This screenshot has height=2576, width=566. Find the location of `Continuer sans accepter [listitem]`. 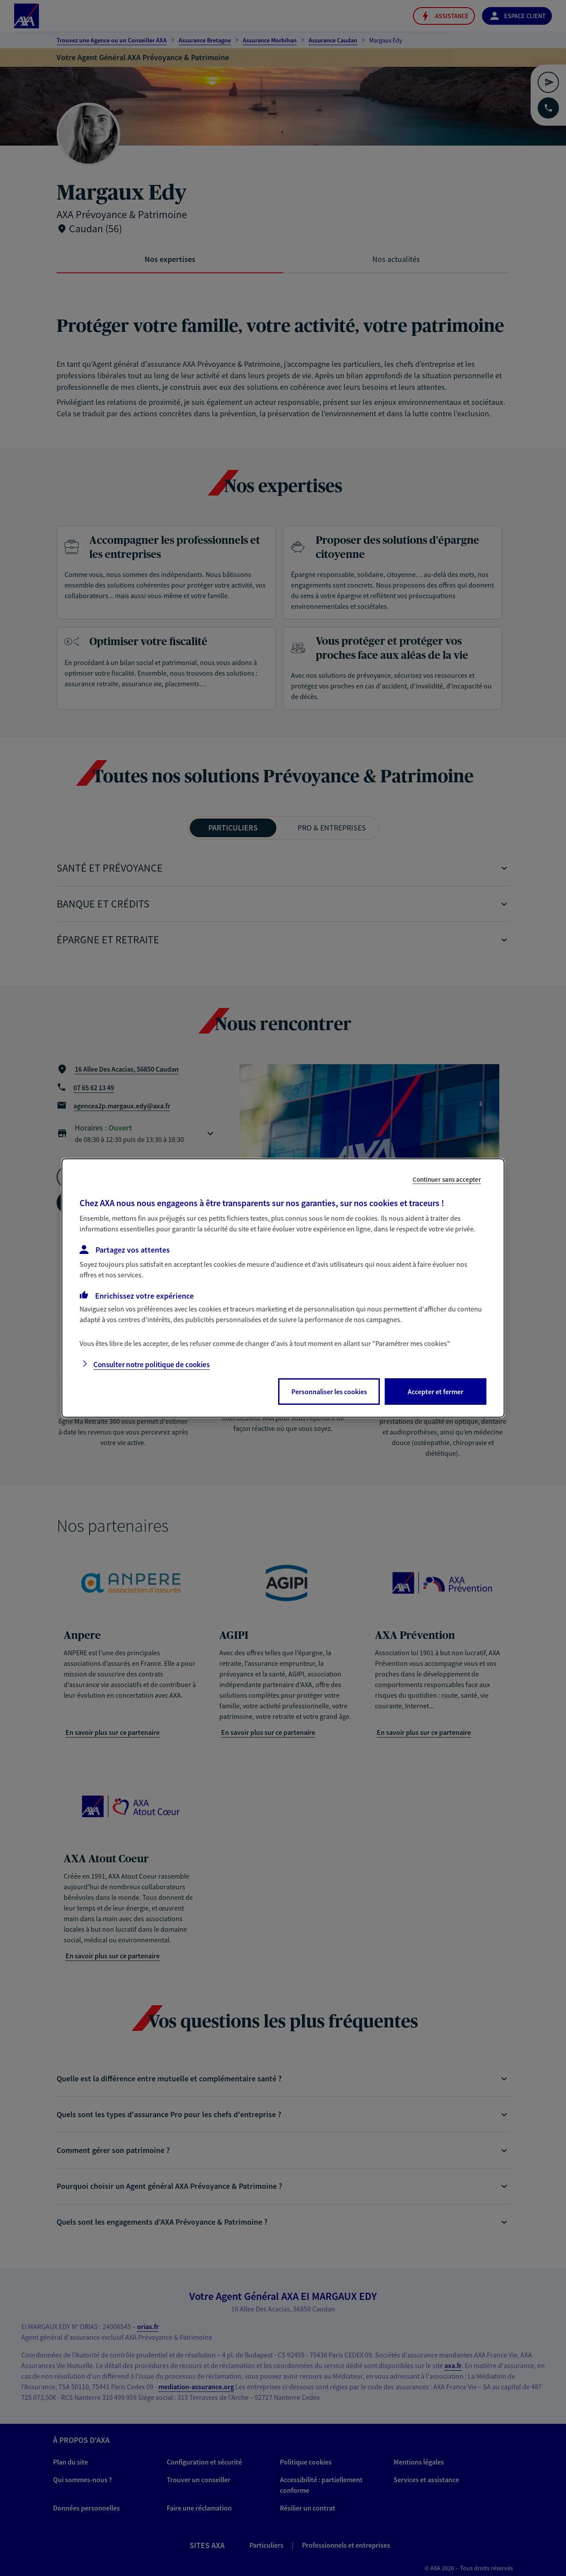

Continuer sans accepter [listitem] is located at coordinates (447, 1179).